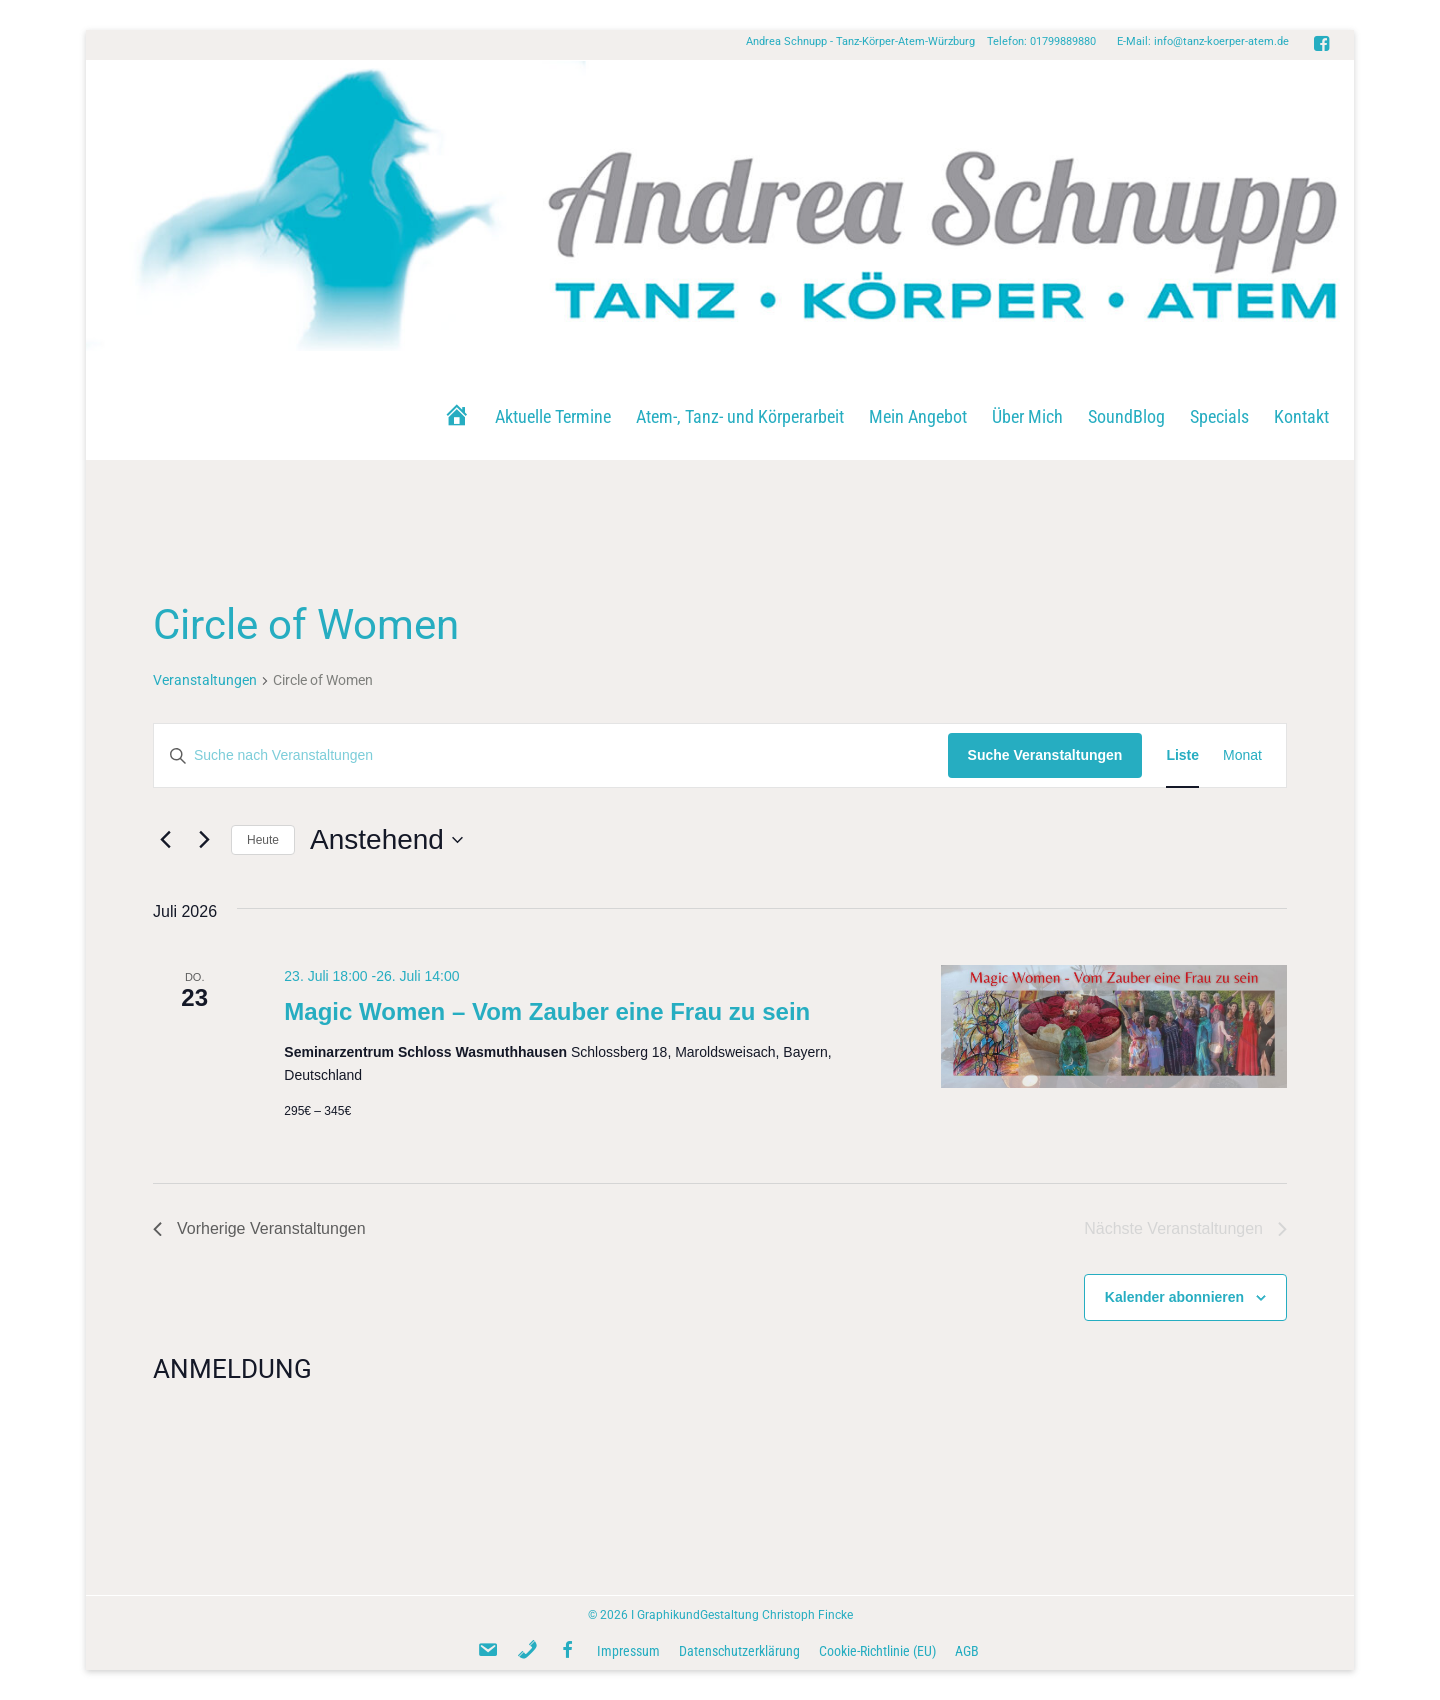 Image resolution: width=1440 pixels, height=1700 pixels. Describe the element at coordinates (1221, 41) in the screenshot. I see `info@tanz-koerper-atem.de` at that location.